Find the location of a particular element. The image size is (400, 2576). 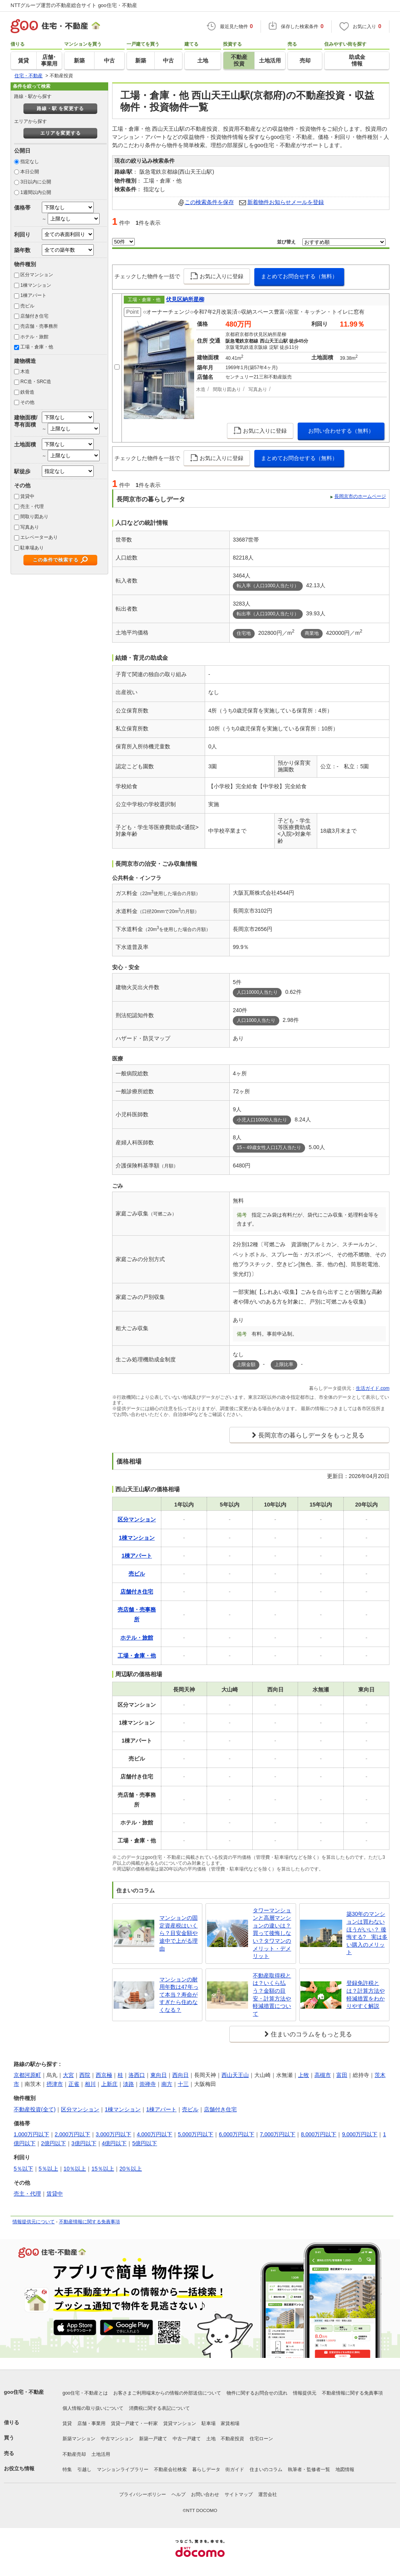

住まいのコラムをもっと見る is located at coordinates (311, 2034).